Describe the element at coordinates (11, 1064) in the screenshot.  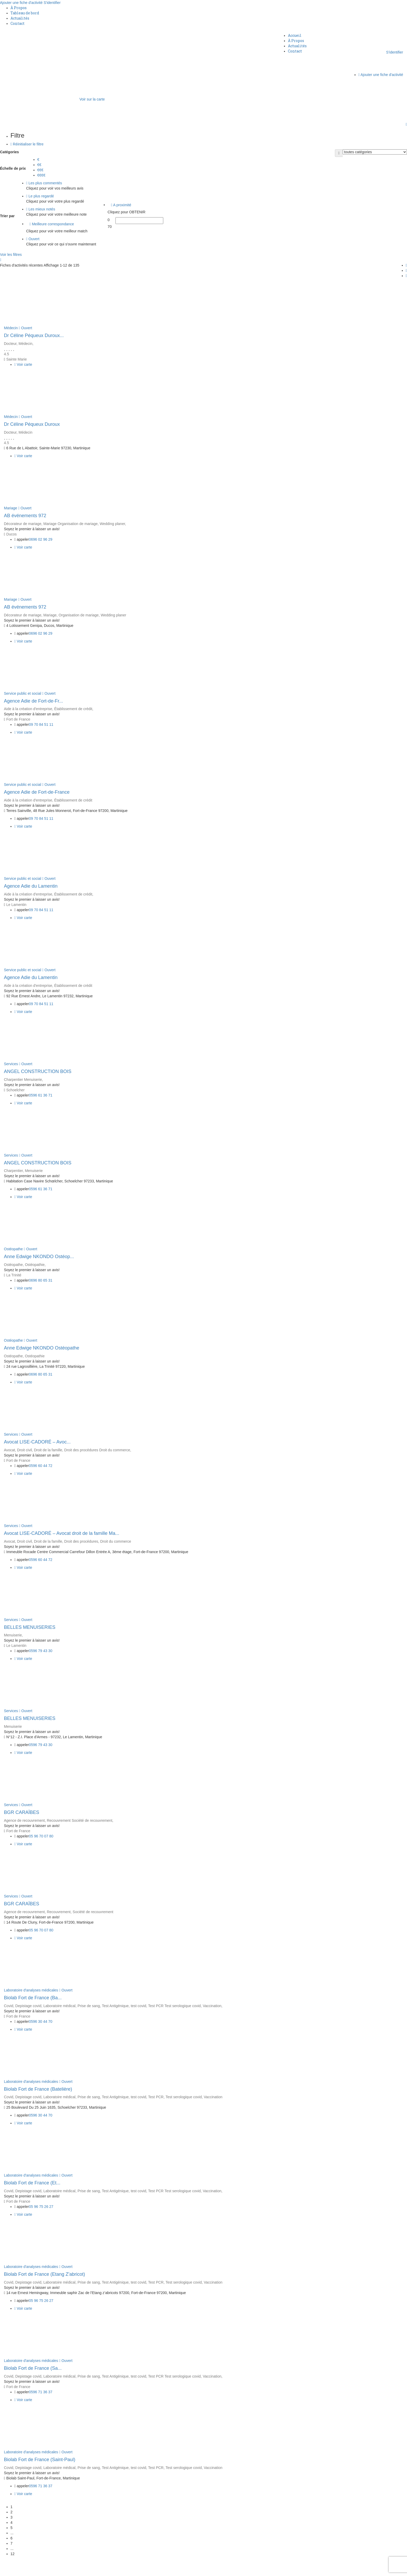
I see `Services` at that location.